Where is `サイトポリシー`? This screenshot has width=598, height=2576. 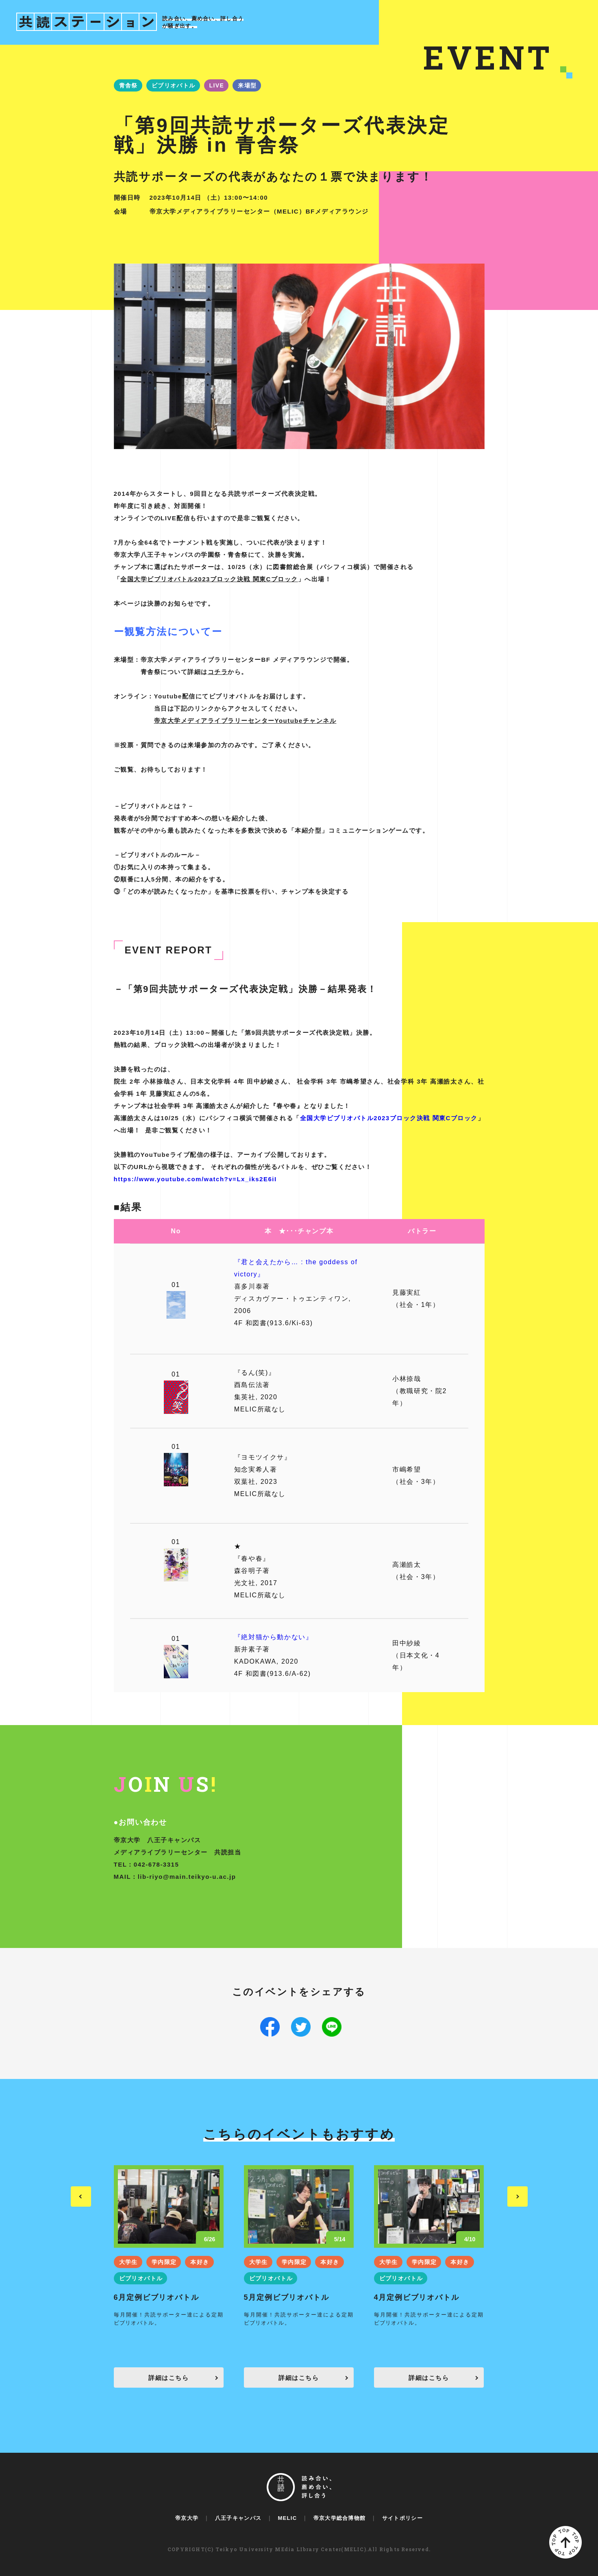 サイトポリシー is located at coordinates (402, 2518).